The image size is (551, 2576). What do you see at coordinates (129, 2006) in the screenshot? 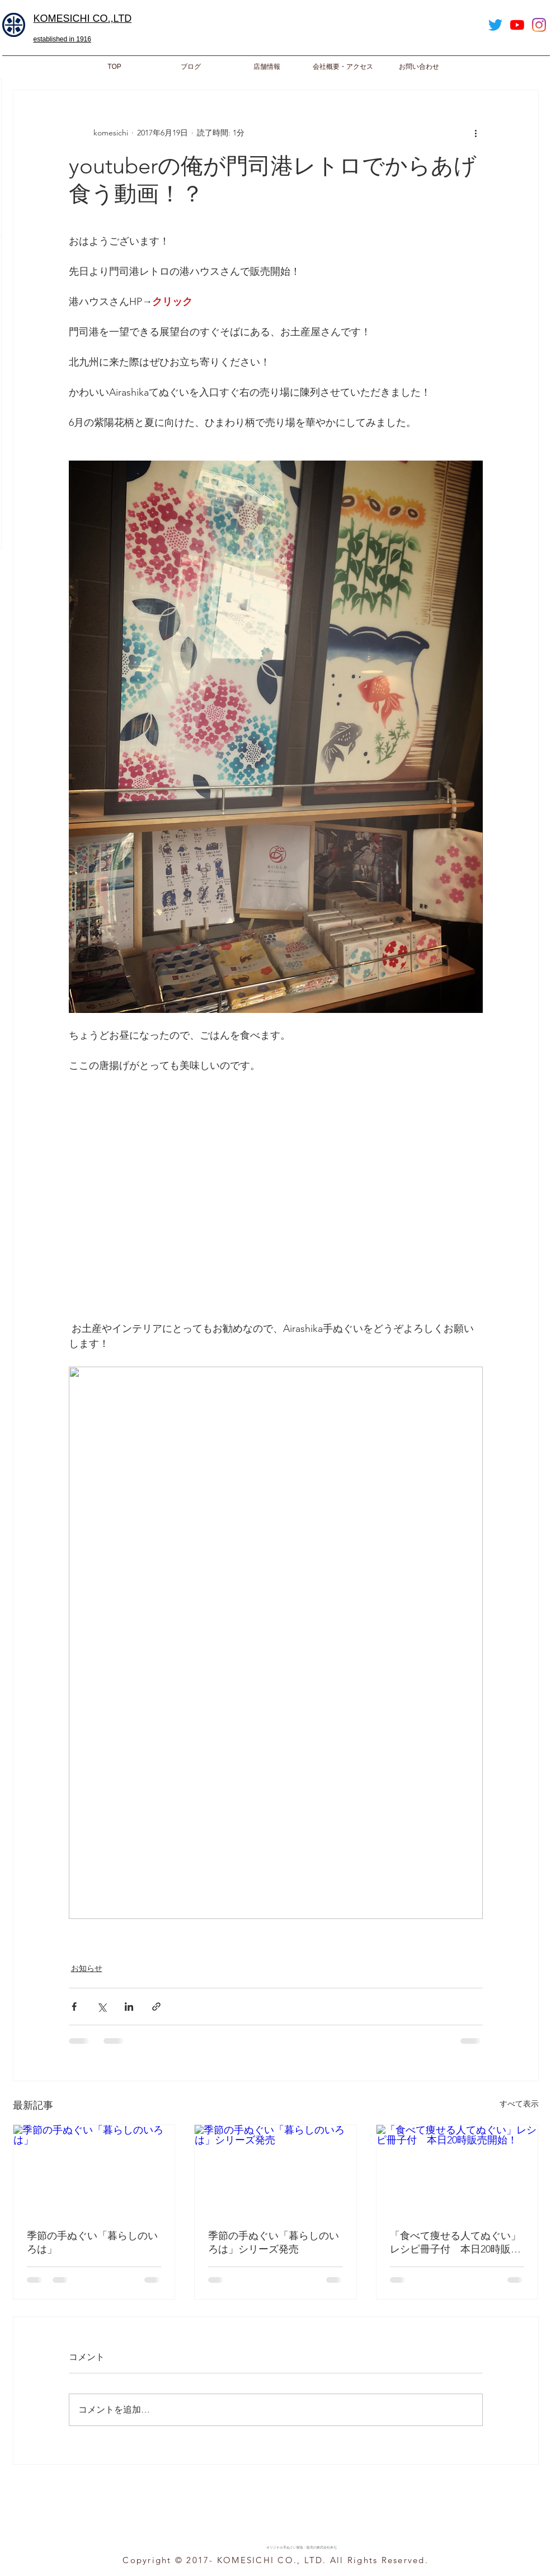
I see `[LinkedIn でシェア]` at bounding box center [129, 2006].